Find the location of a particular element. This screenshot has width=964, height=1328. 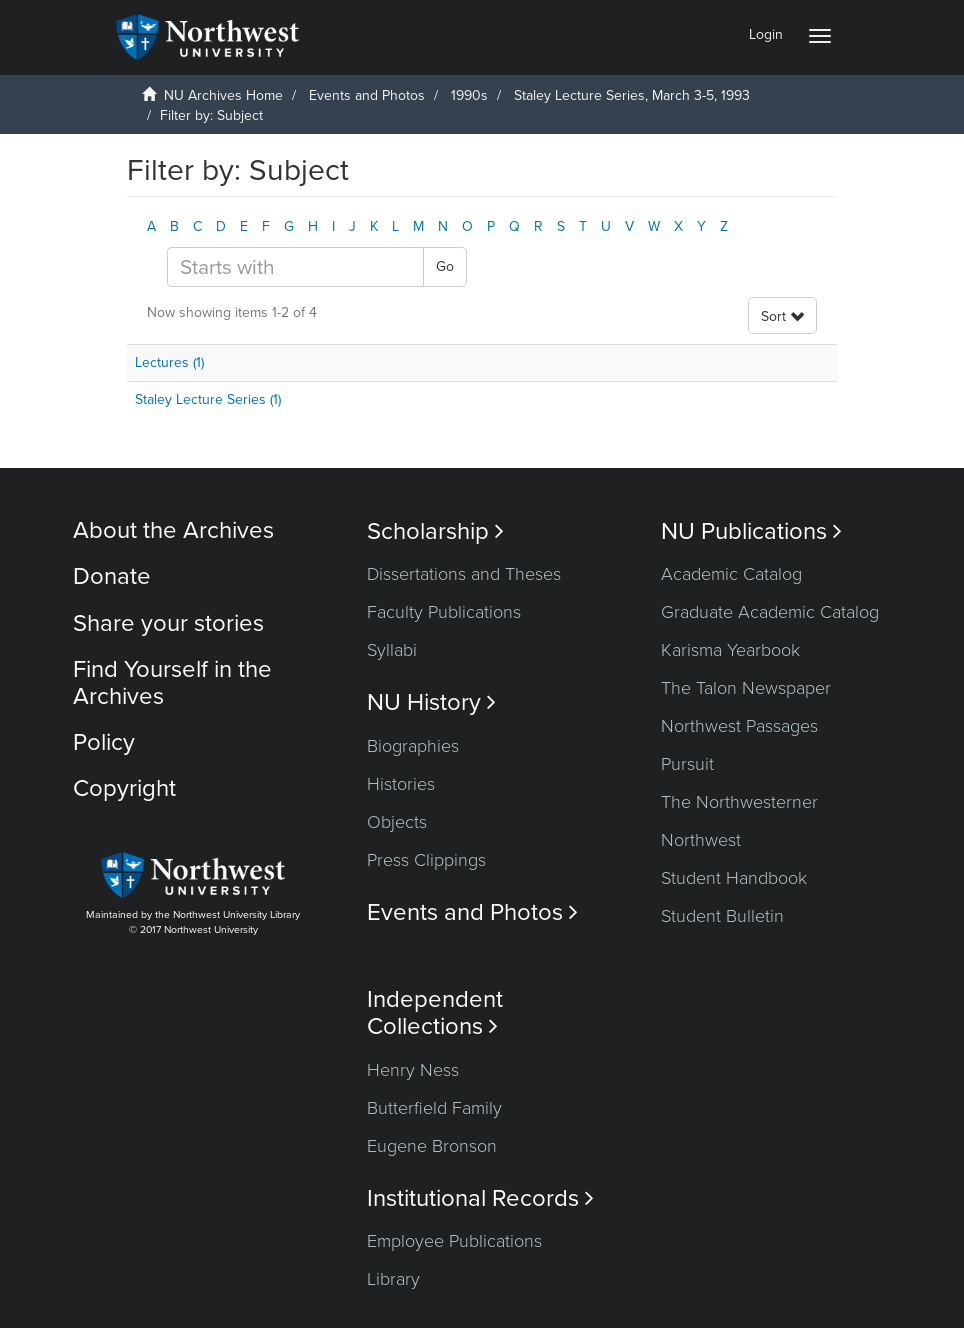

Karisma Yearbook is located at coordinates (730, 650).